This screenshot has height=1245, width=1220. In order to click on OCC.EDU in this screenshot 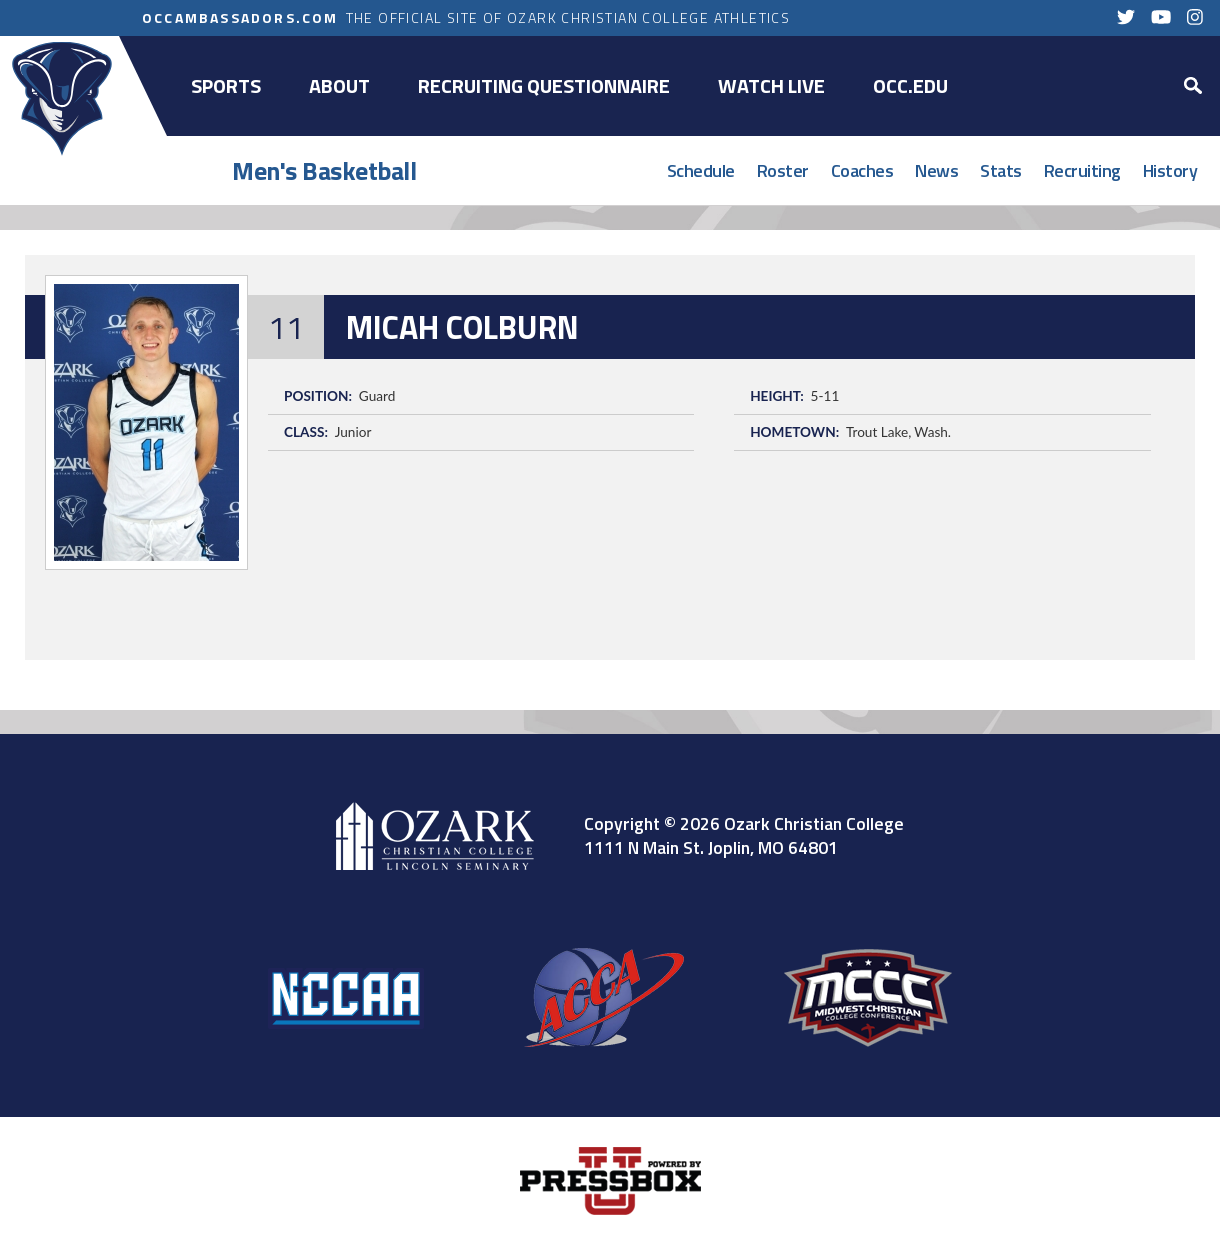, I will do `click(910, 85)`.